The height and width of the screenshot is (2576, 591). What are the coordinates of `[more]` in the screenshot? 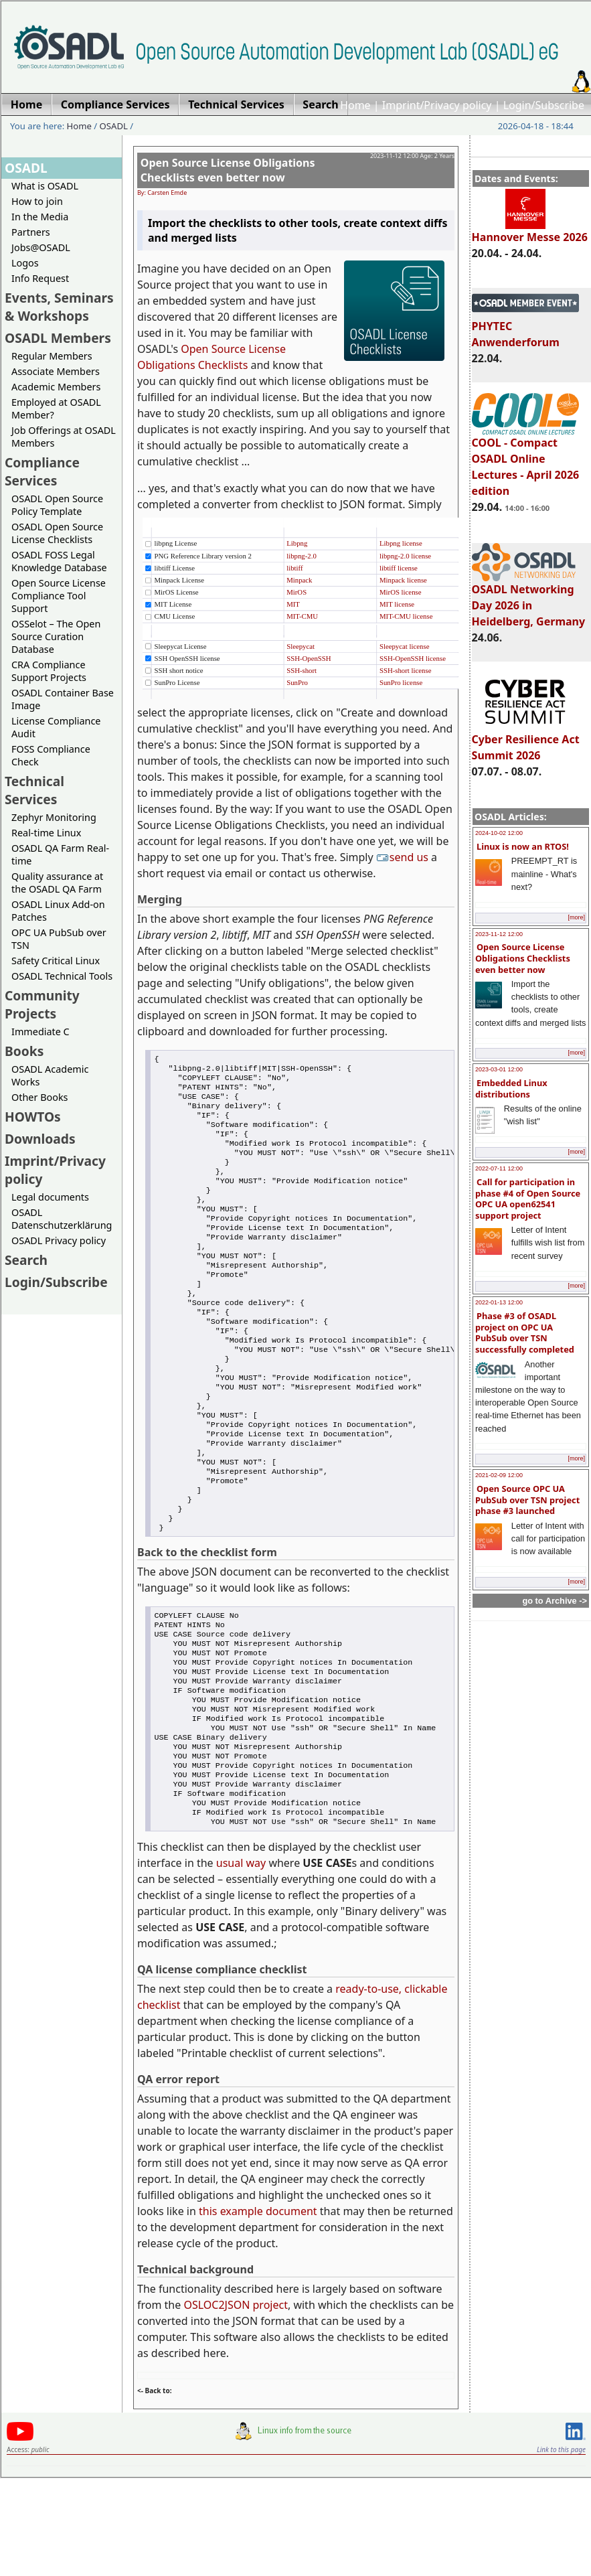 It's located at (576, 917).